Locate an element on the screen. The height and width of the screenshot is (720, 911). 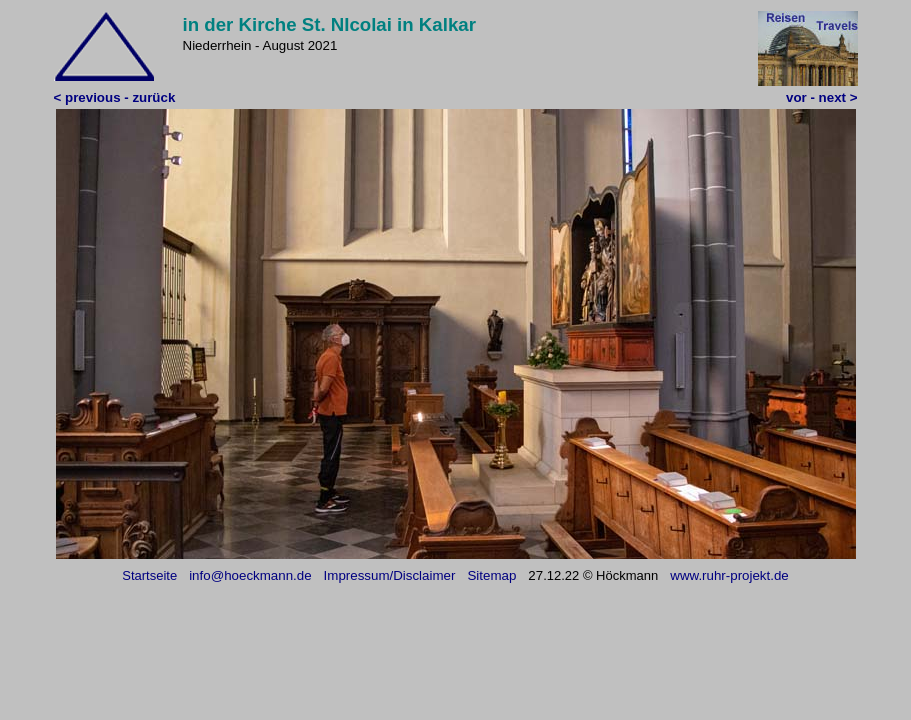
< previous - zurück is located at coordinates (115, 97).